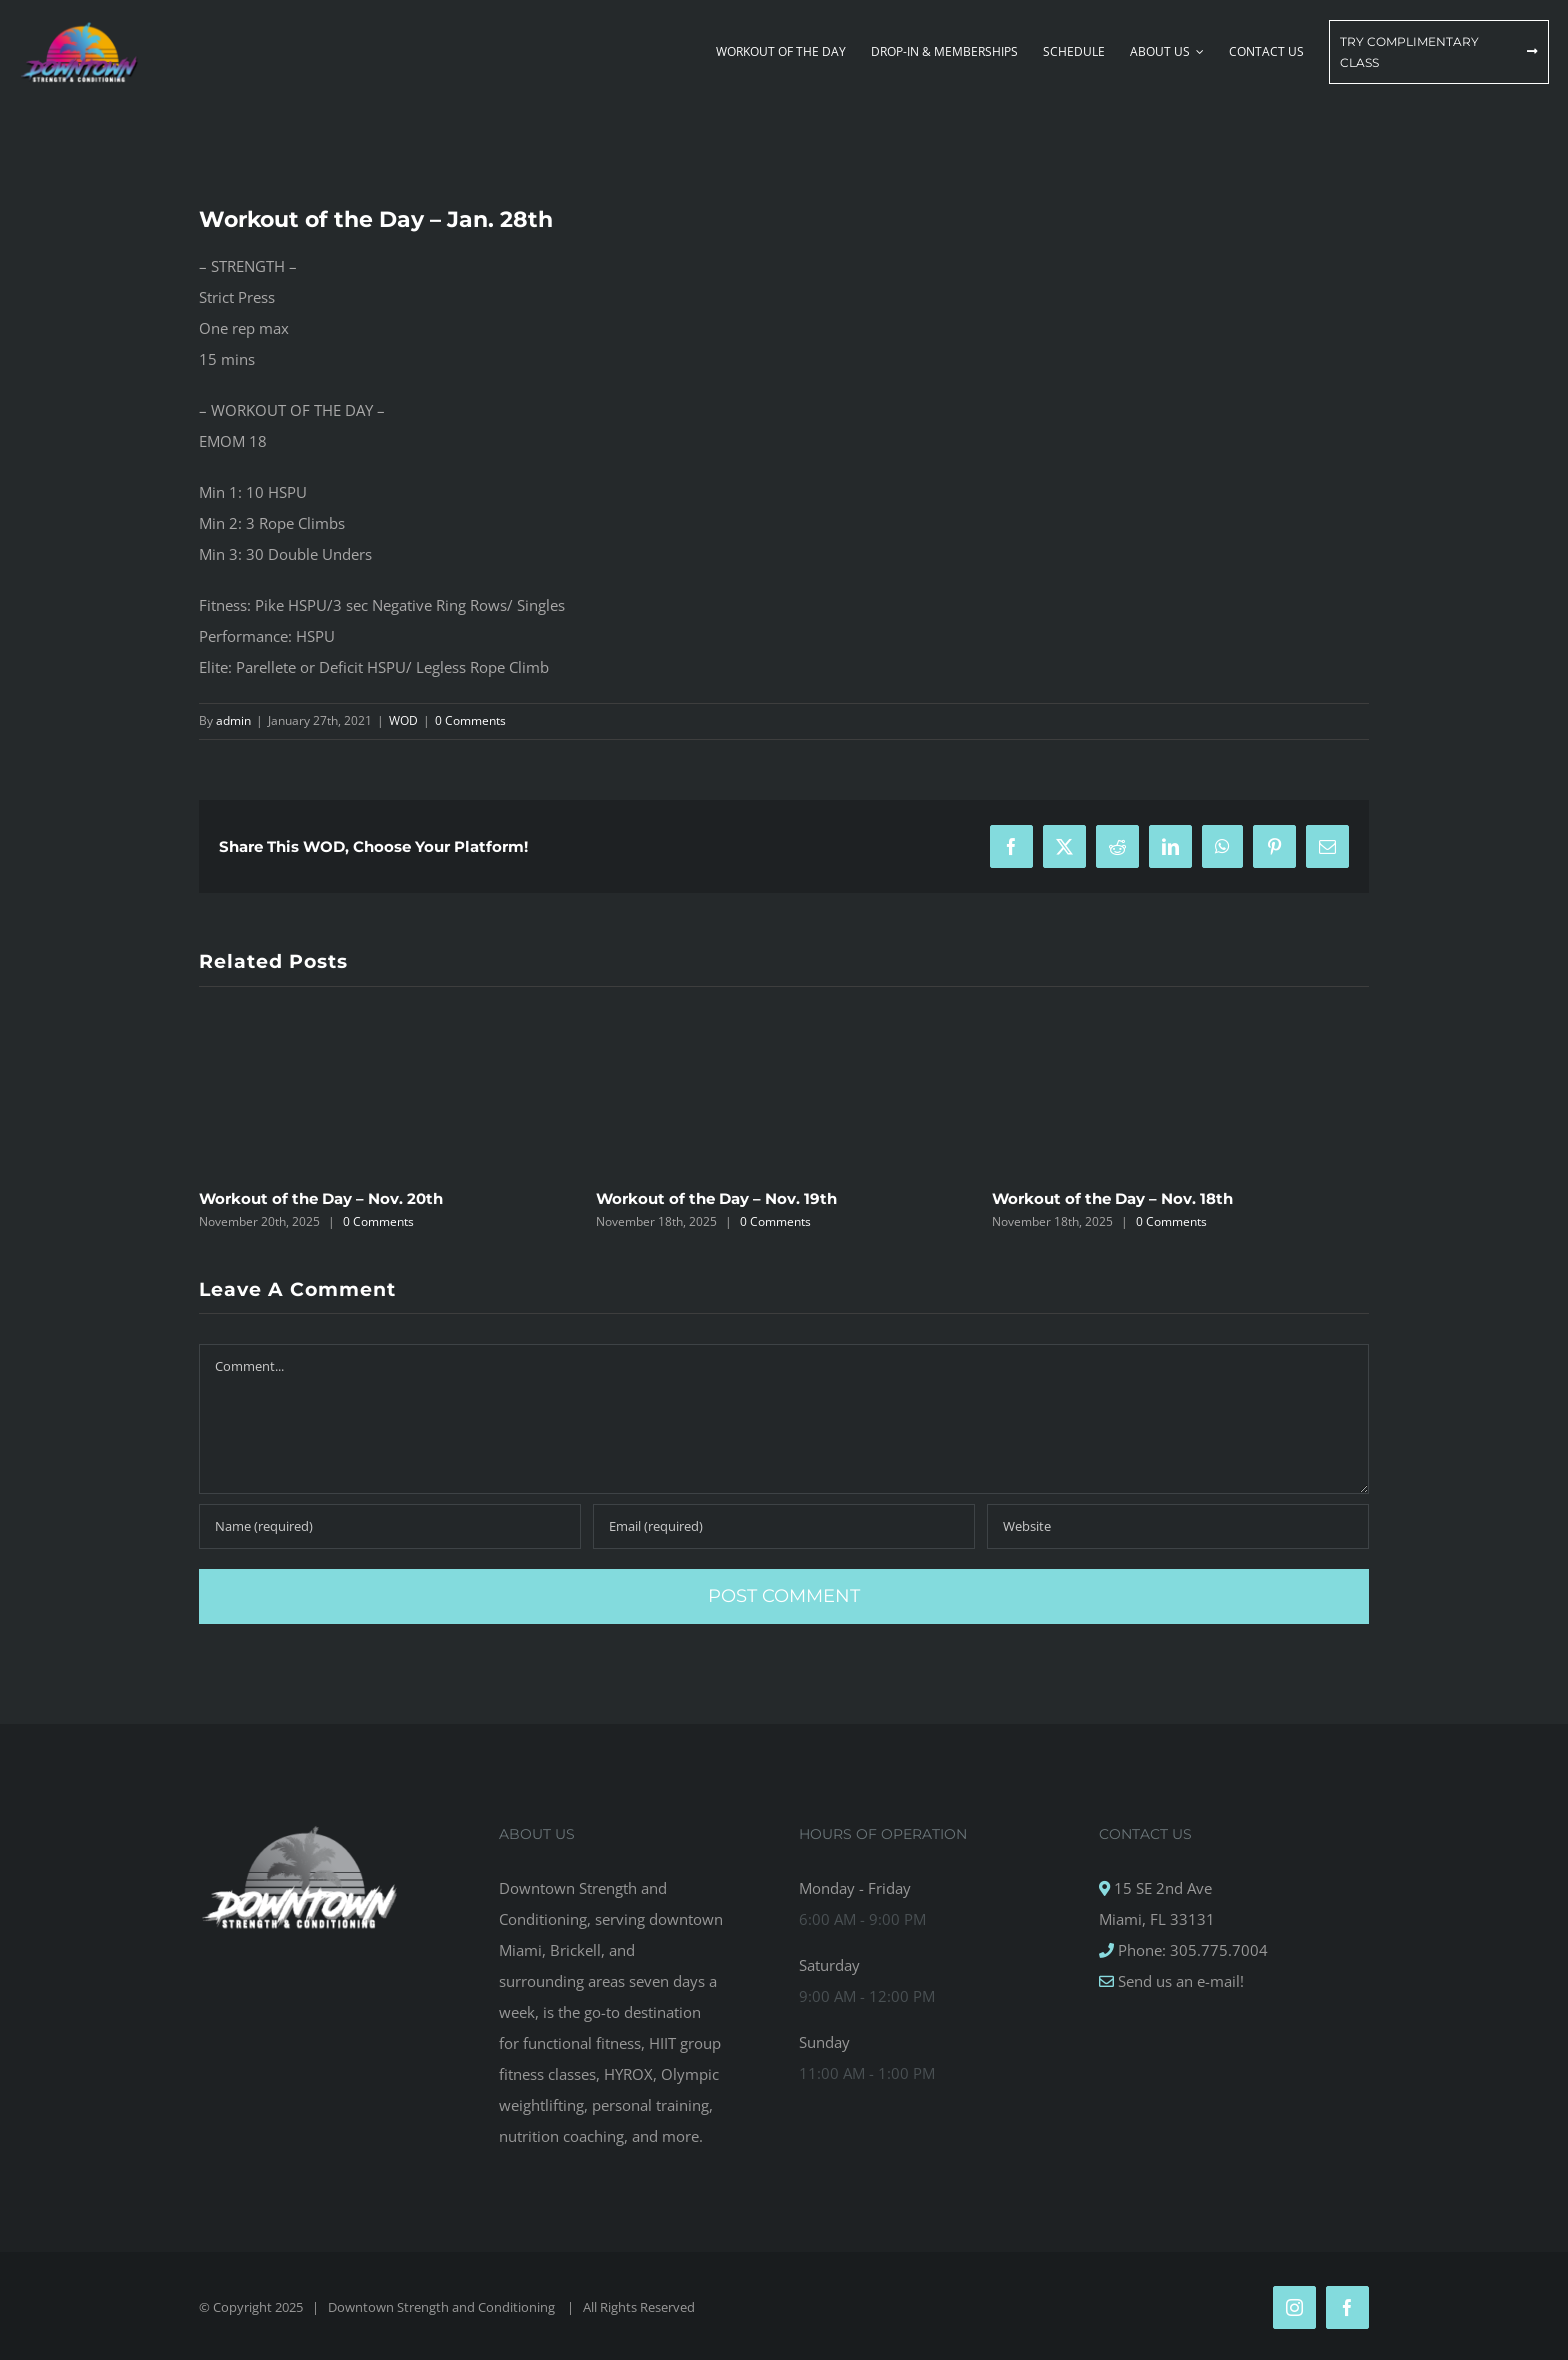  I want to click on Workout of the Day – Nov. 19th, so click(716, 1198).